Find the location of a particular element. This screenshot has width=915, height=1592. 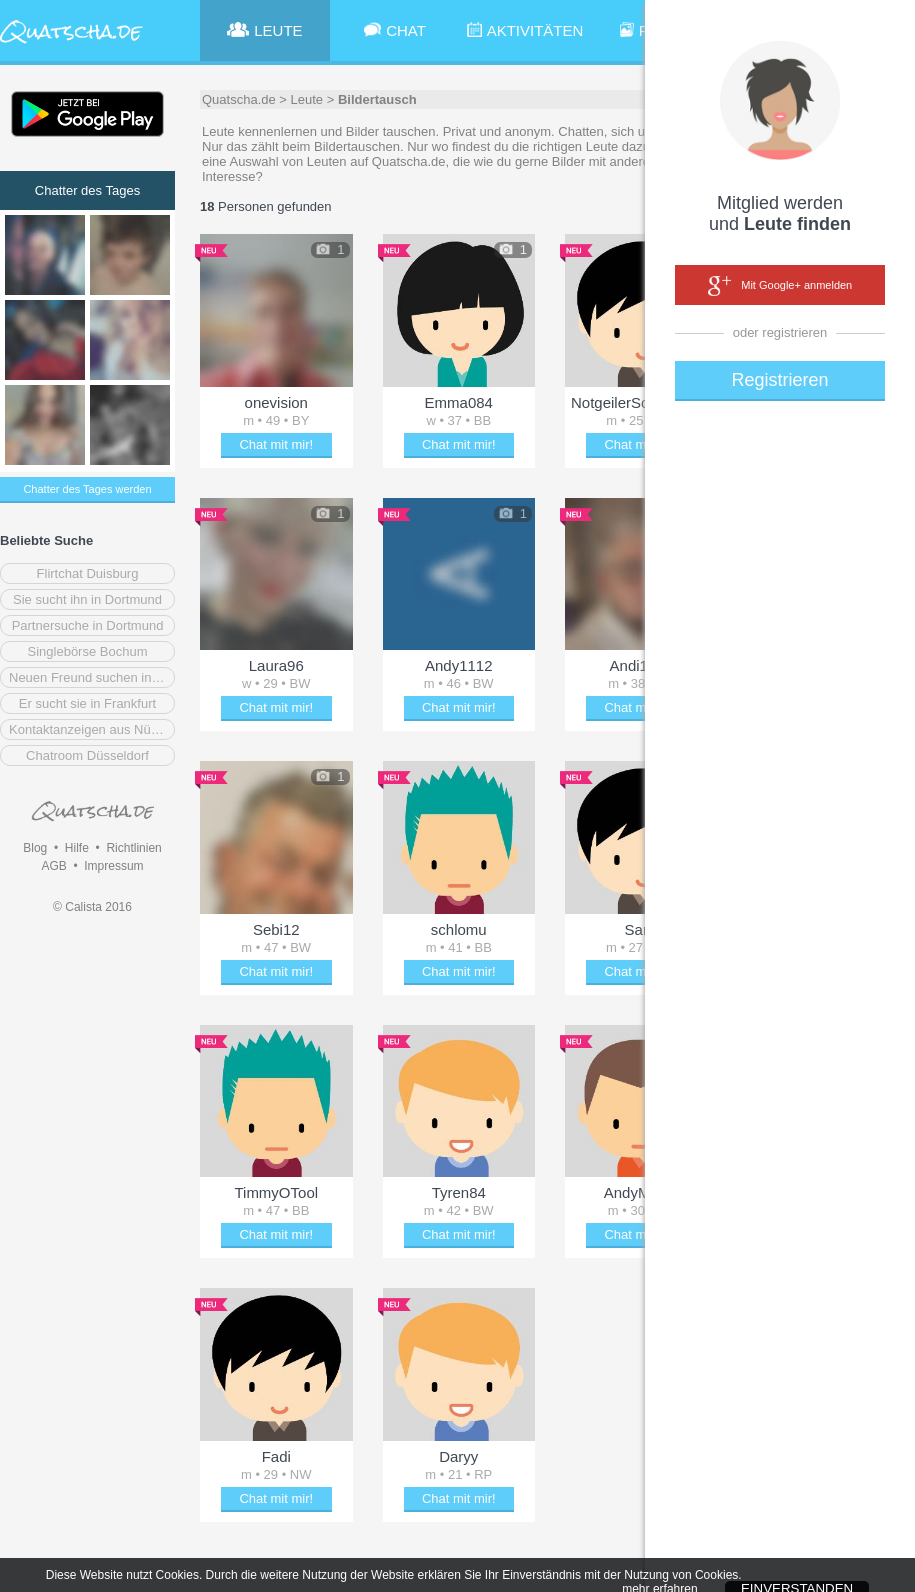

Blog is located at coordinates (35, 848).